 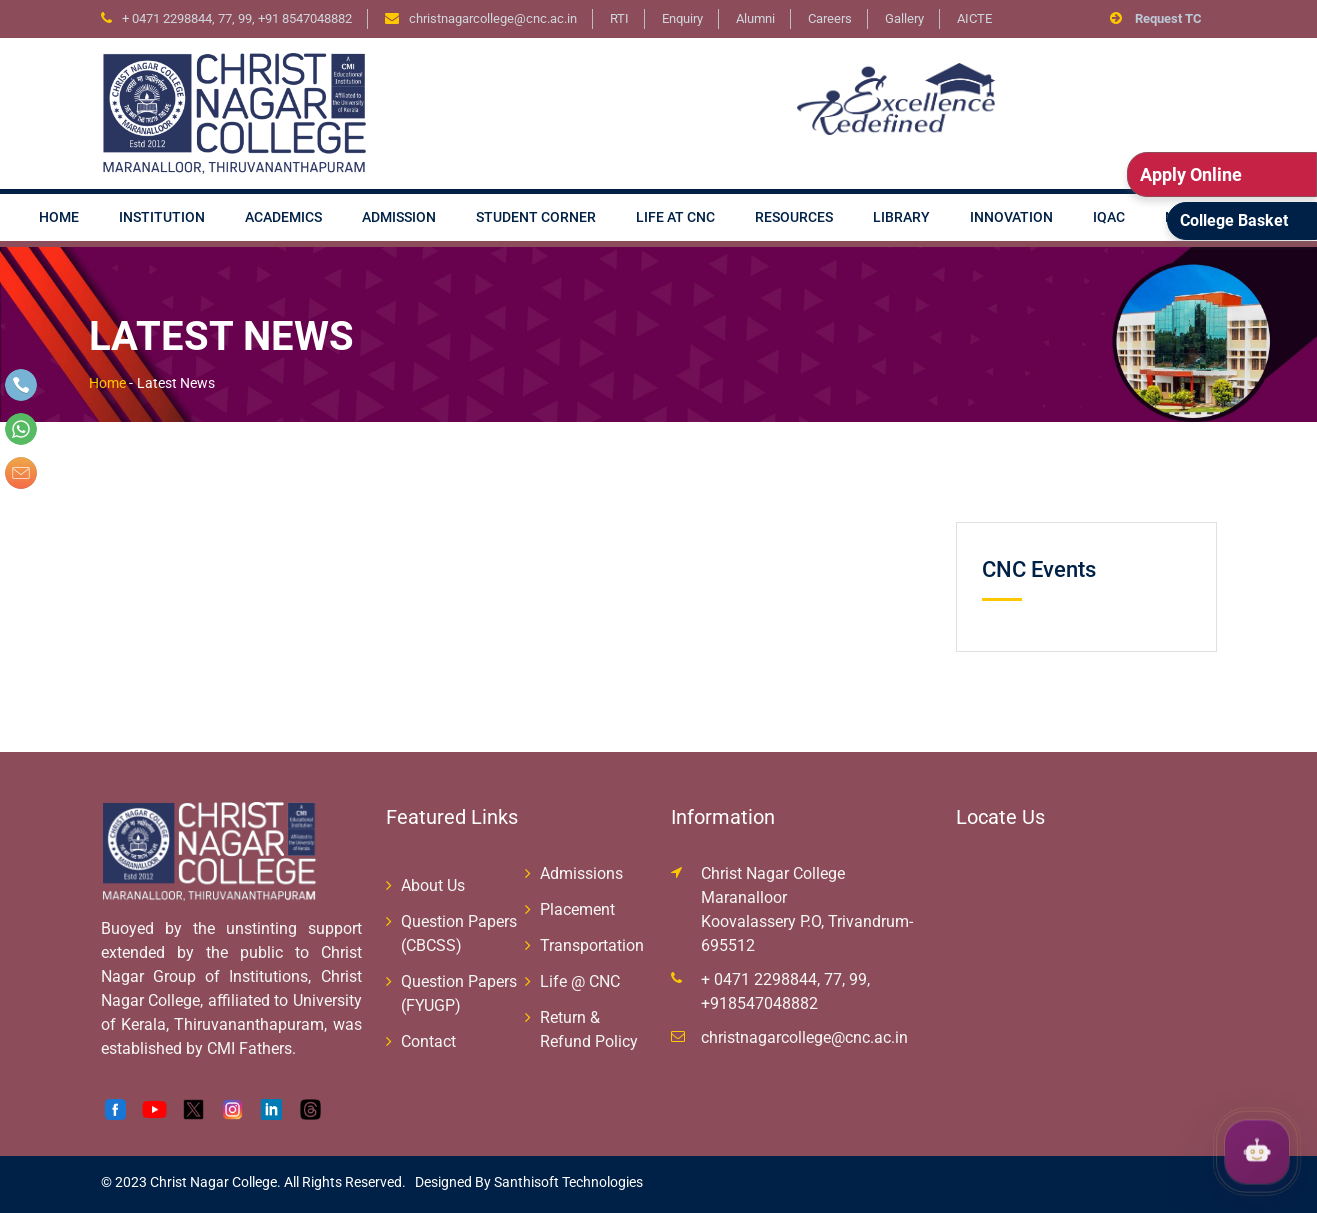 What do you see at coordinates (1109, 217) in the screenshot?
I see `IQAC` at bounding box center [1109, 217].